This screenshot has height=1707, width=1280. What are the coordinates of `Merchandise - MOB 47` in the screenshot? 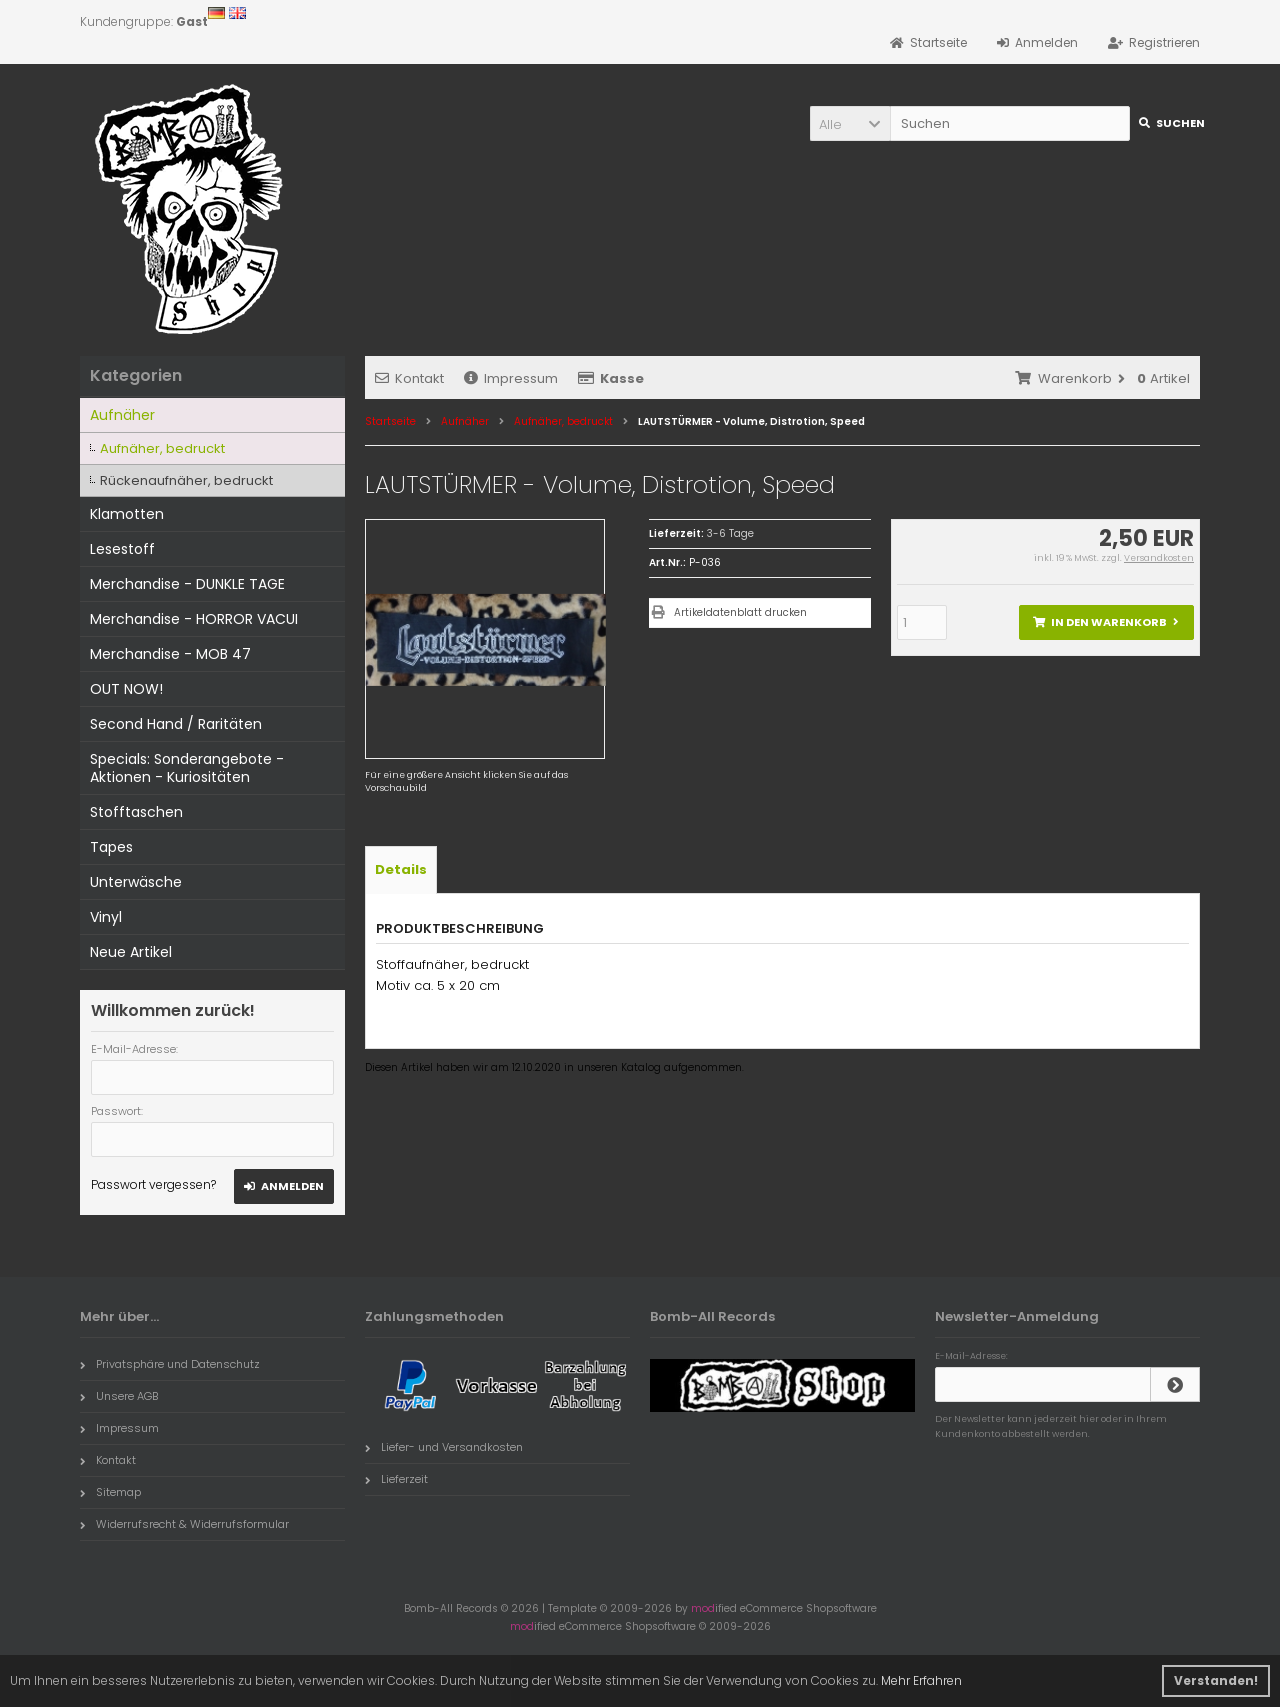 It's located at (170, 654).